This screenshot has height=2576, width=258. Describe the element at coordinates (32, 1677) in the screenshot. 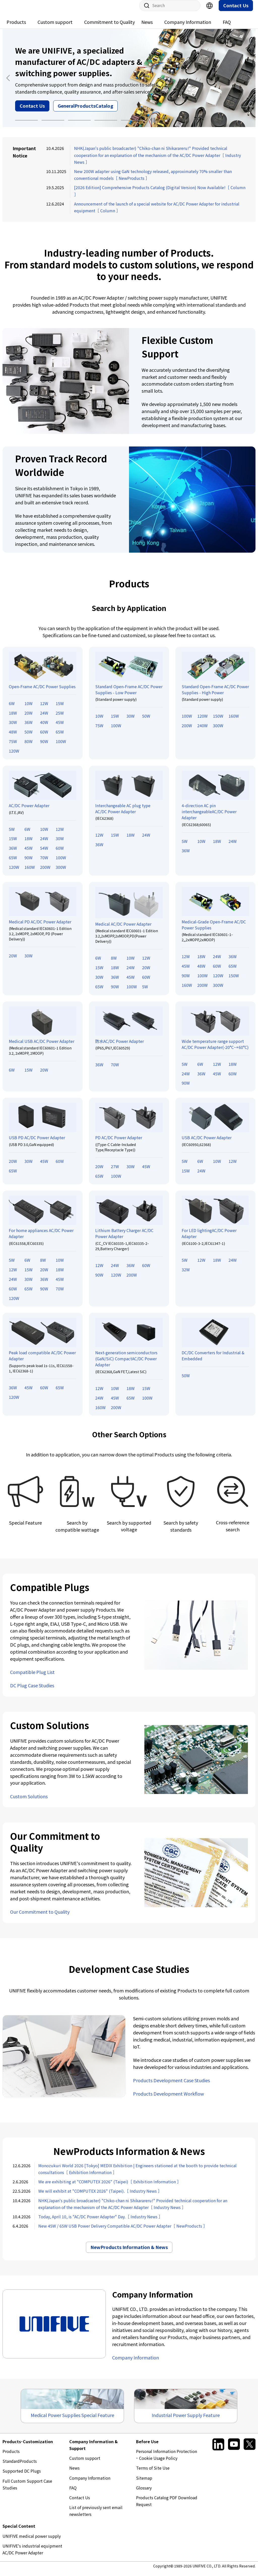

I see `Compatible Plug List` at that location.